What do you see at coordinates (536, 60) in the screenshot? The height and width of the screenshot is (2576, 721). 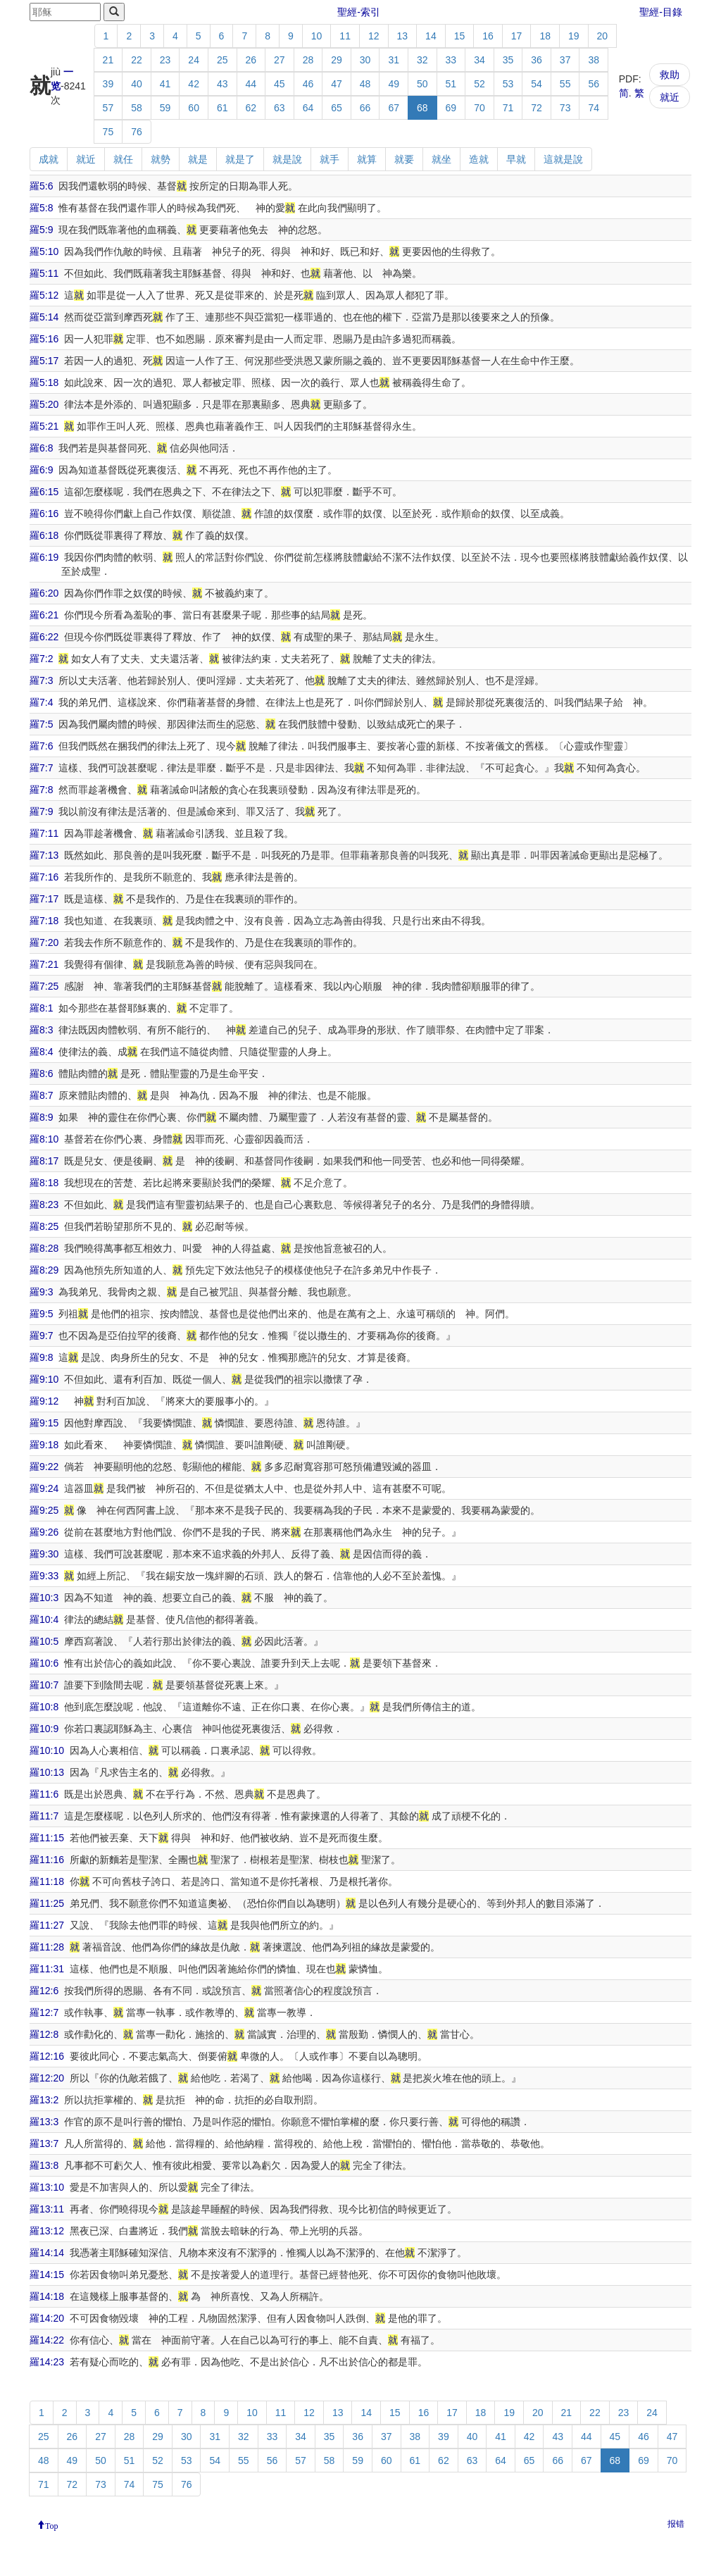 I see `36` at bounding box center [536, 60].